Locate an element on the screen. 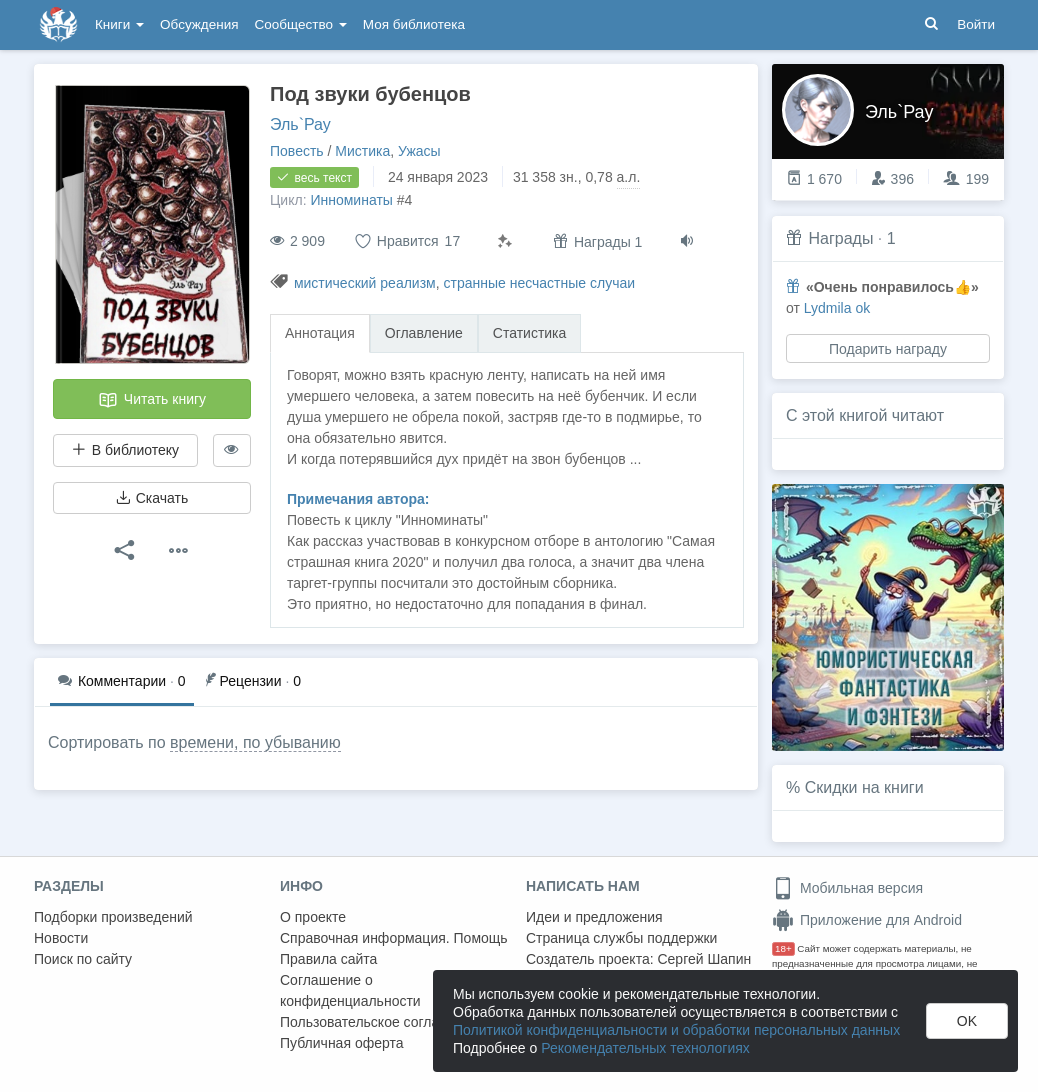  Эль`Рау is located at coordinates (300, 124).